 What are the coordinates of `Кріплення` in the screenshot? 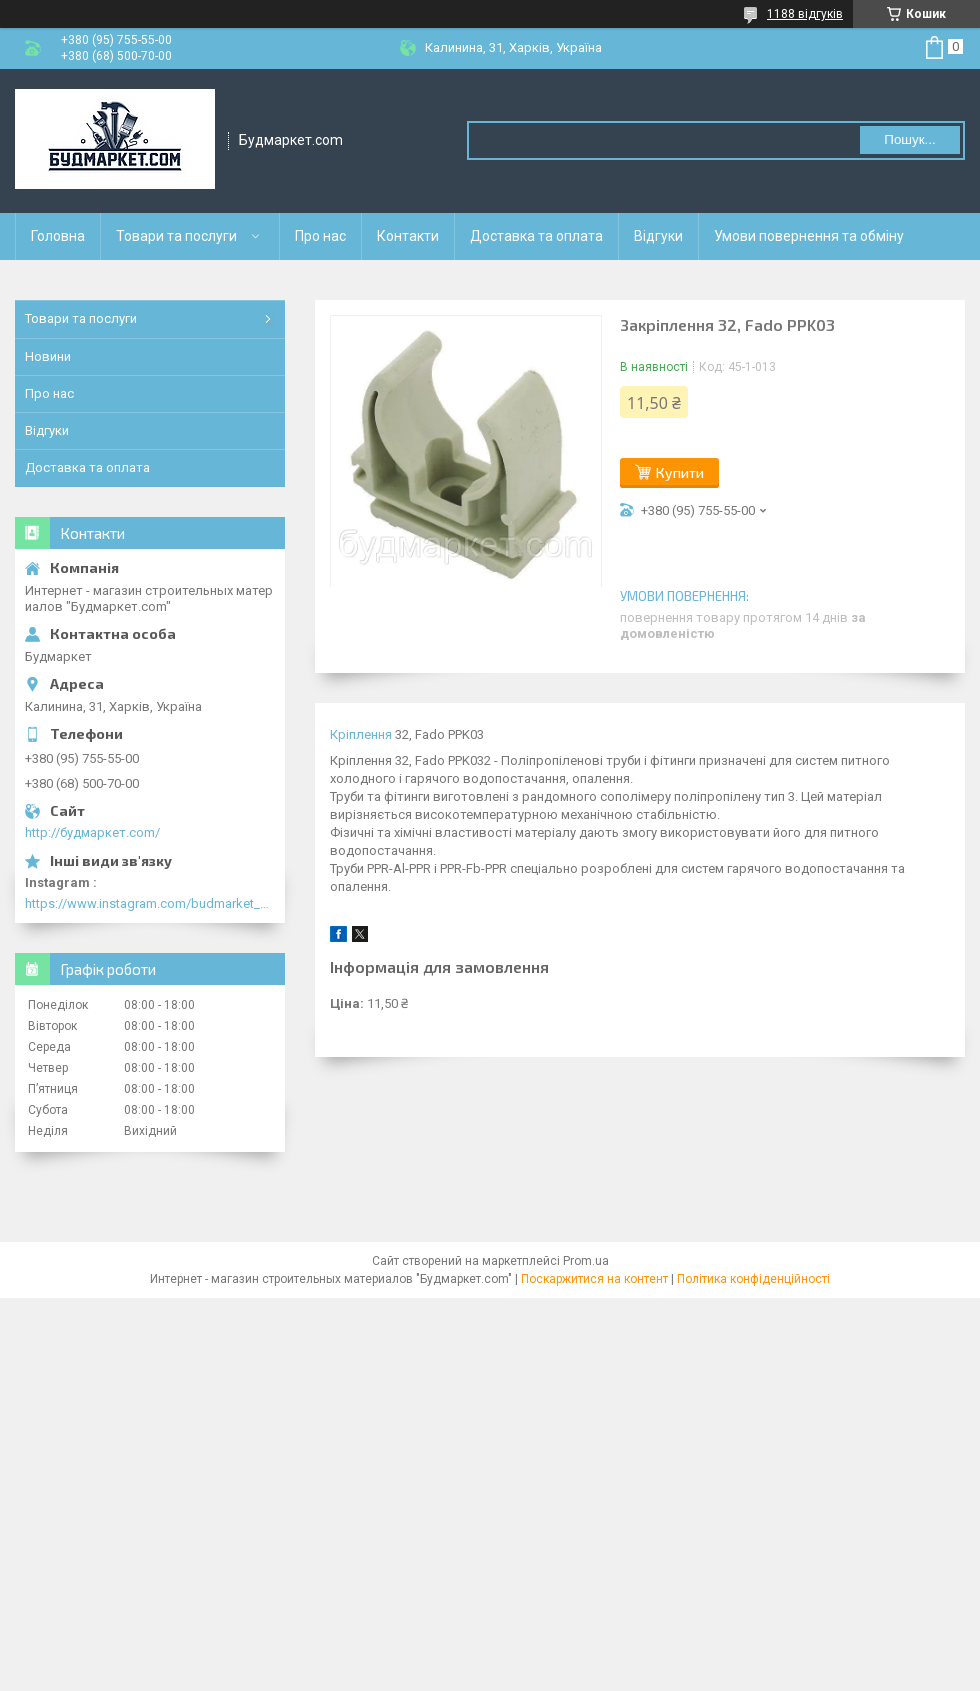 It's located at (361, 734).